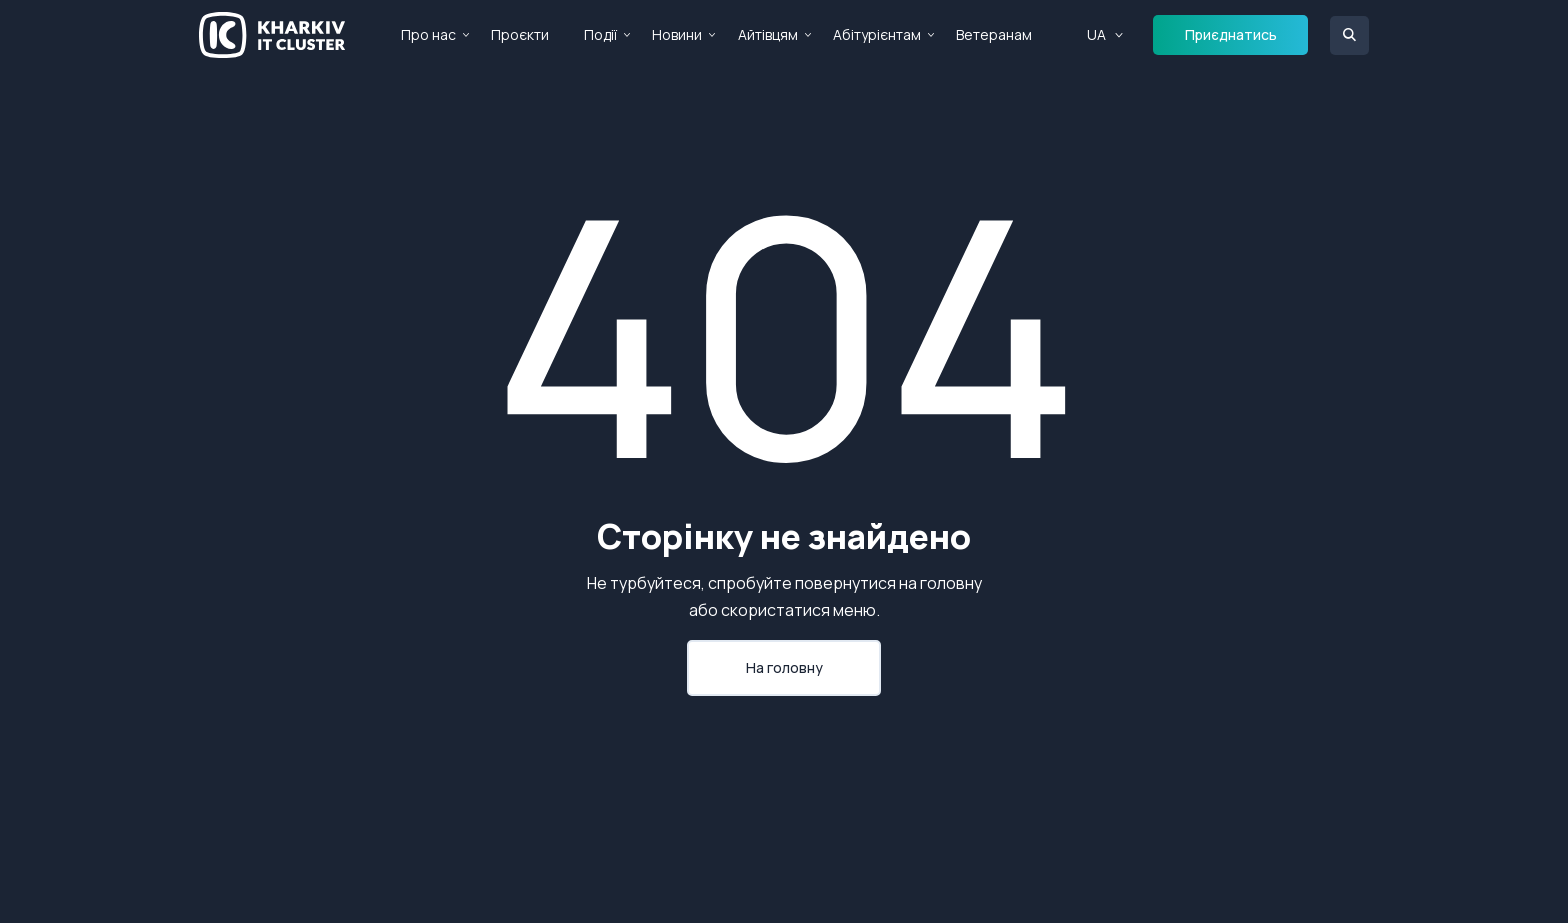 The image size is (1568, 923). What do you see at coordinates (520, 34) in the screenshot?
I see `Проєкти` at bounding box center [520, 34].